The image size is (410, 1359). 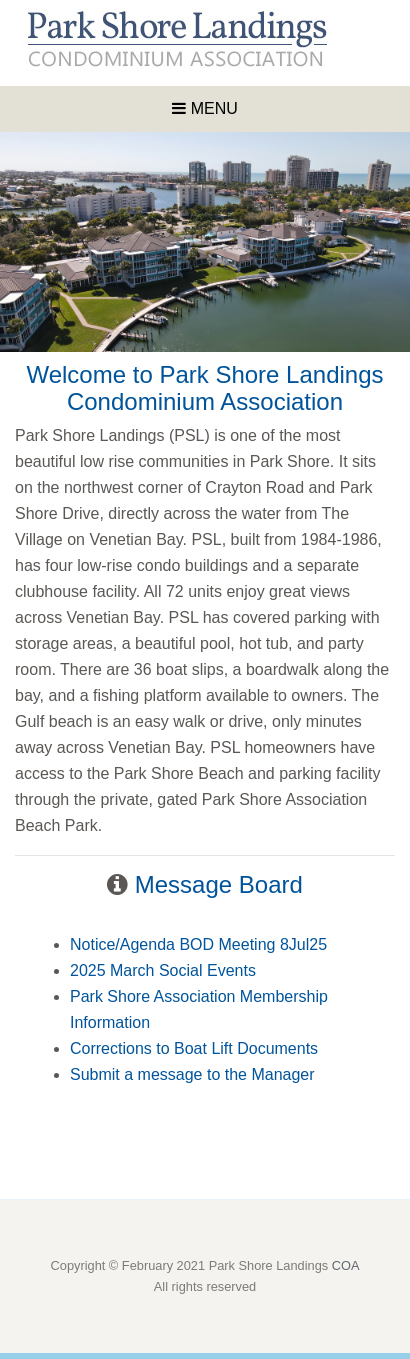 I want to click on Submit a message to the Manager, so click(x=192, y=1074).